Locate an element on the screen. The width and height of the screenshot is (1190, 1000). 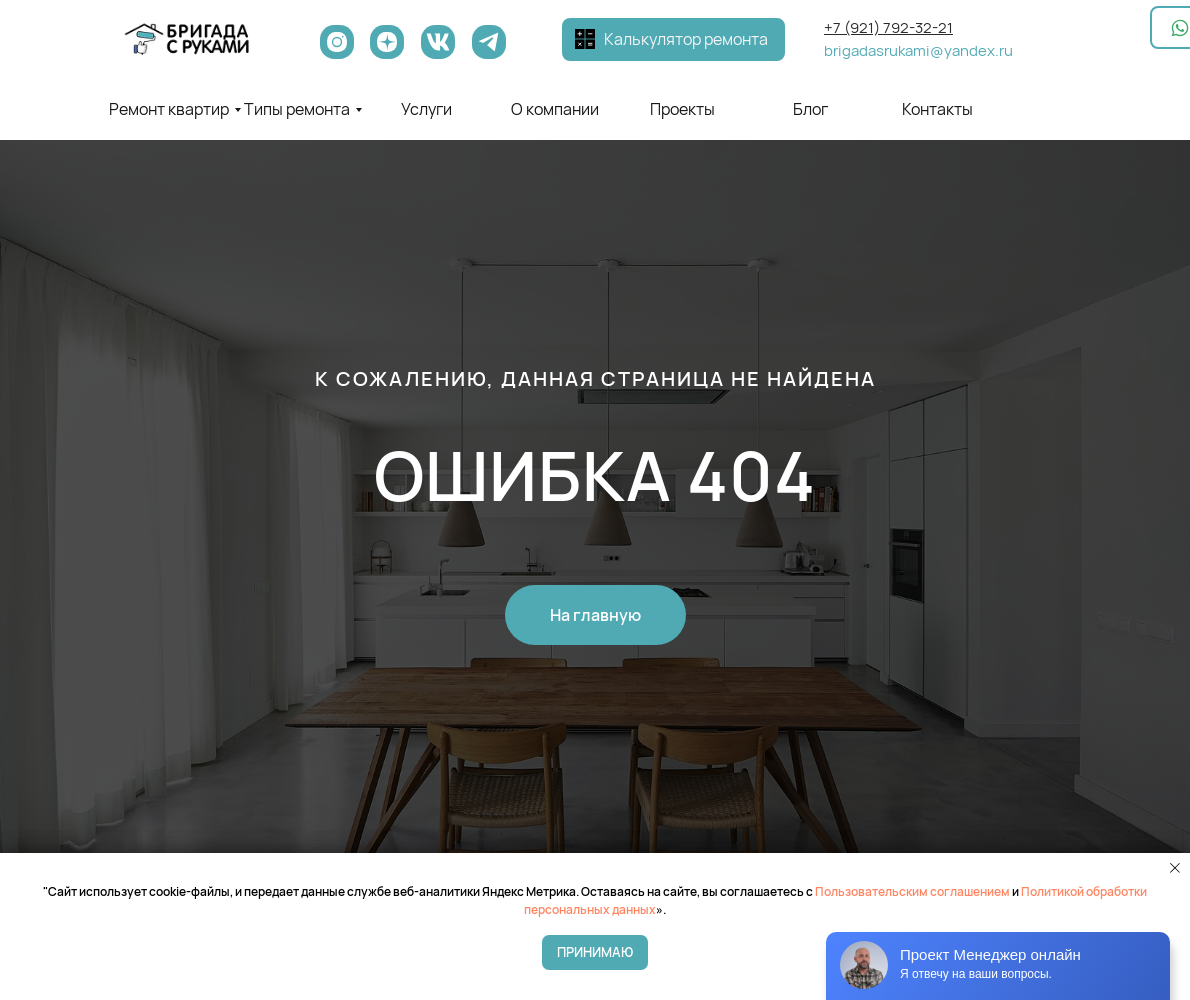
Пользовательским соглашением is located at coordinates (912, 891).